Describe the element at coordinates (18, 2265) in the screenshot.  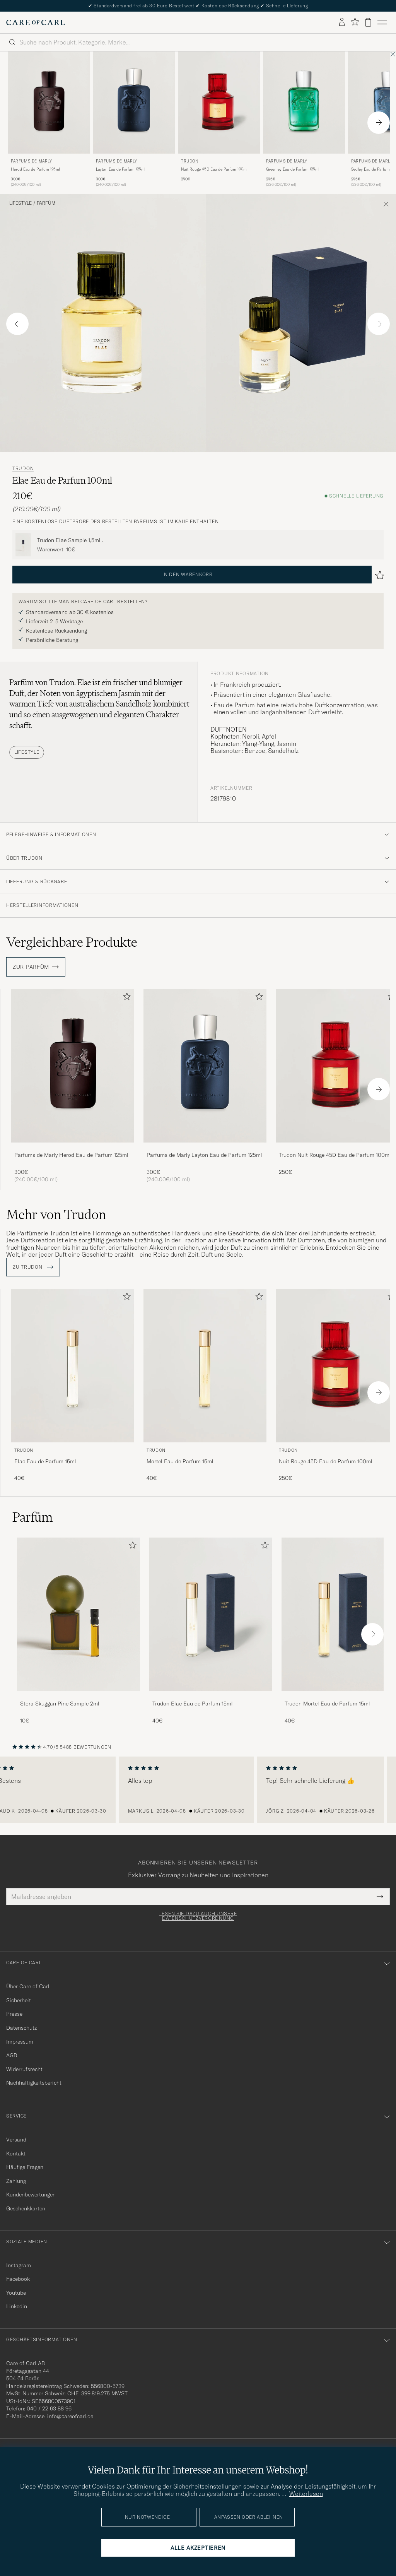
I see `Instagram` at that location.